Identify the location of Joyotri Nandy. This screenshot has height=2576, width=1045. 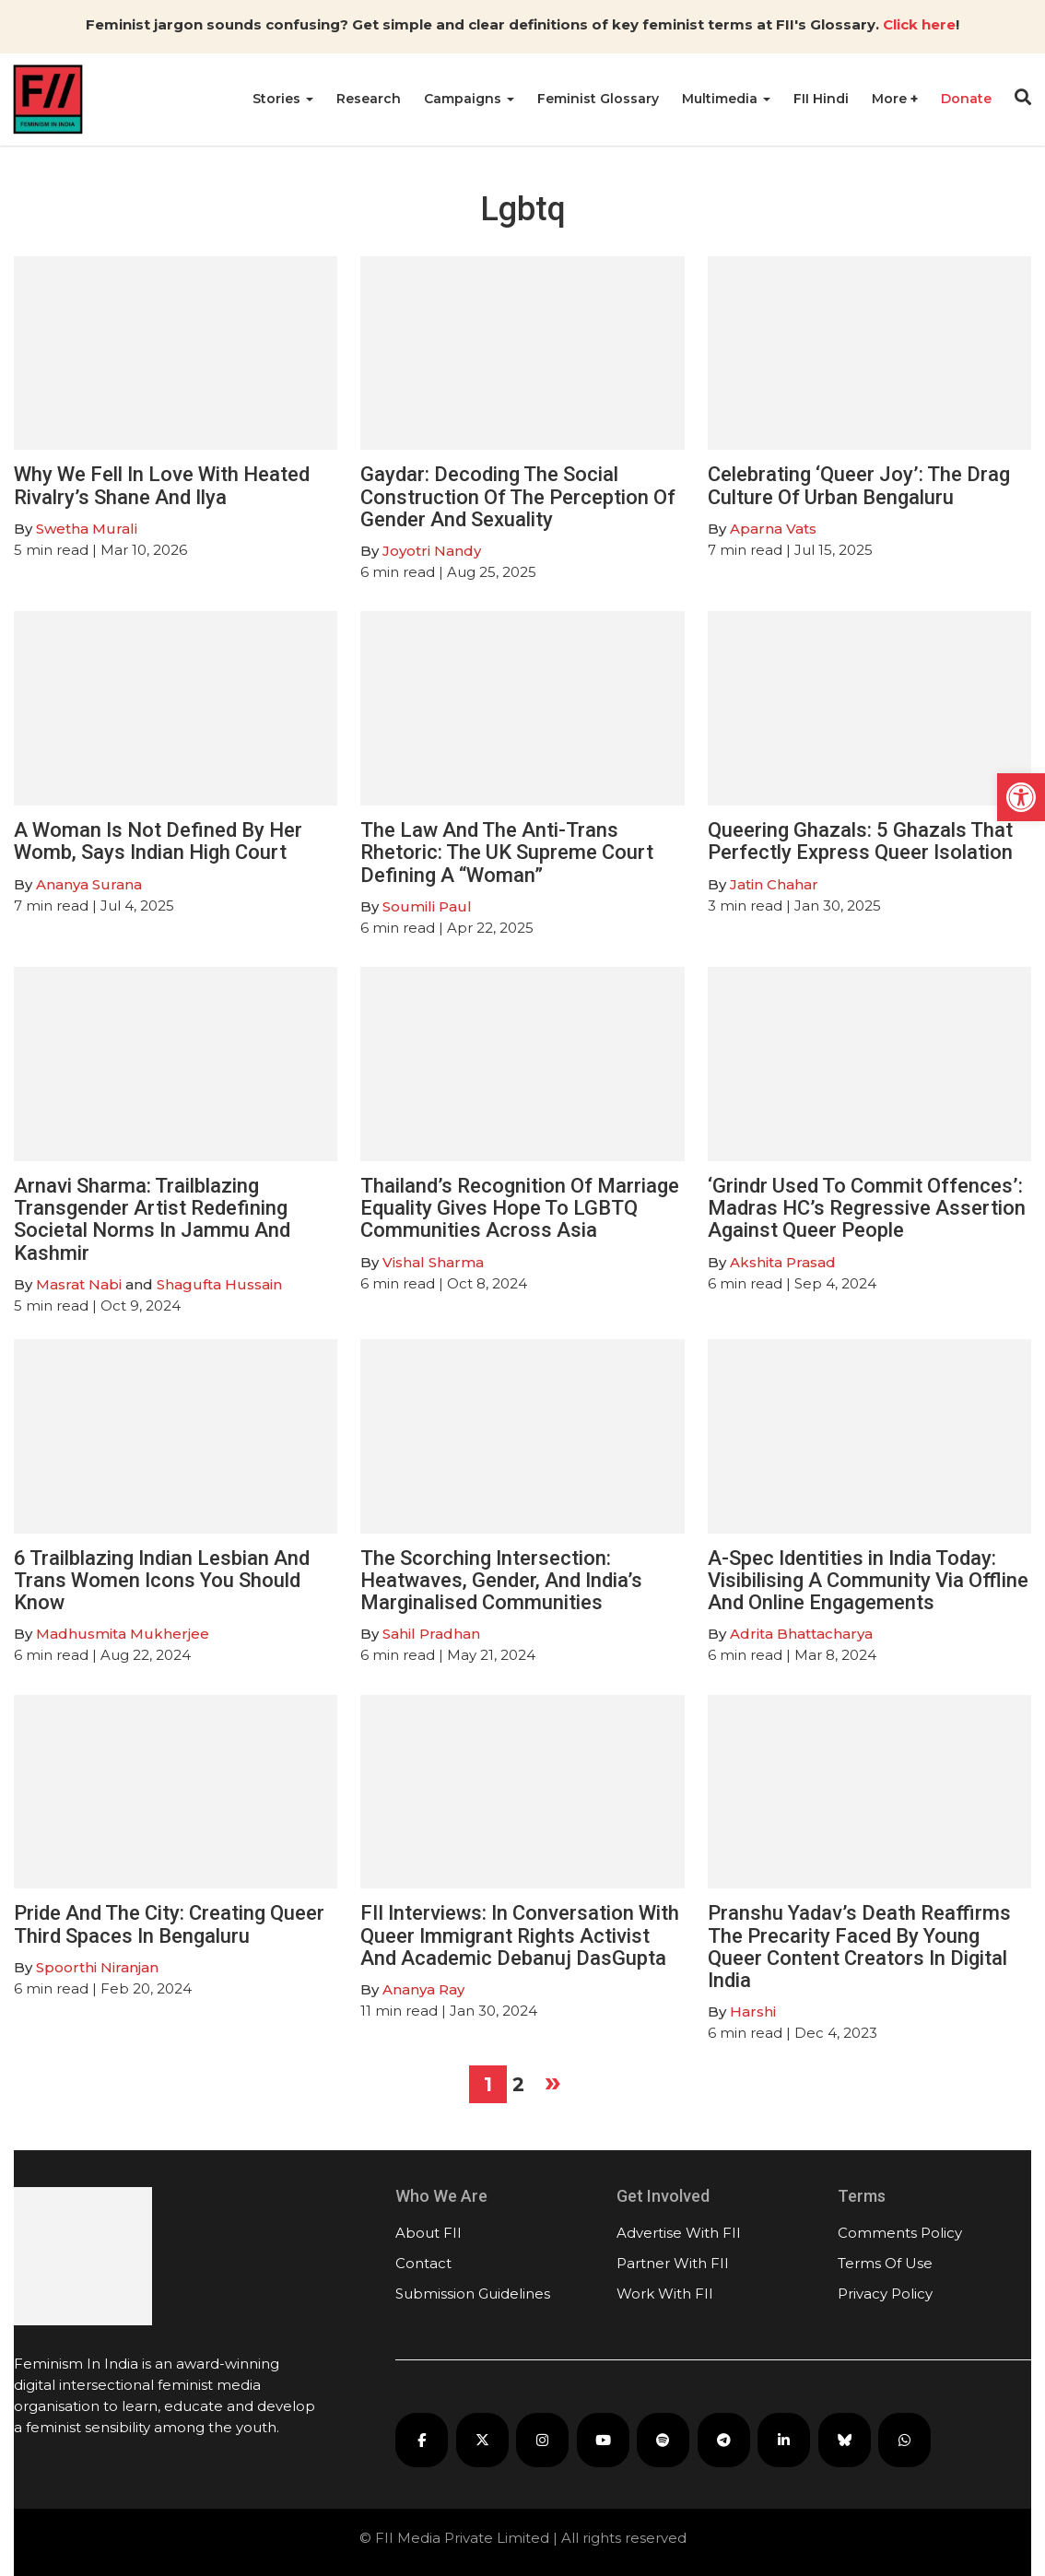
(431, 550).